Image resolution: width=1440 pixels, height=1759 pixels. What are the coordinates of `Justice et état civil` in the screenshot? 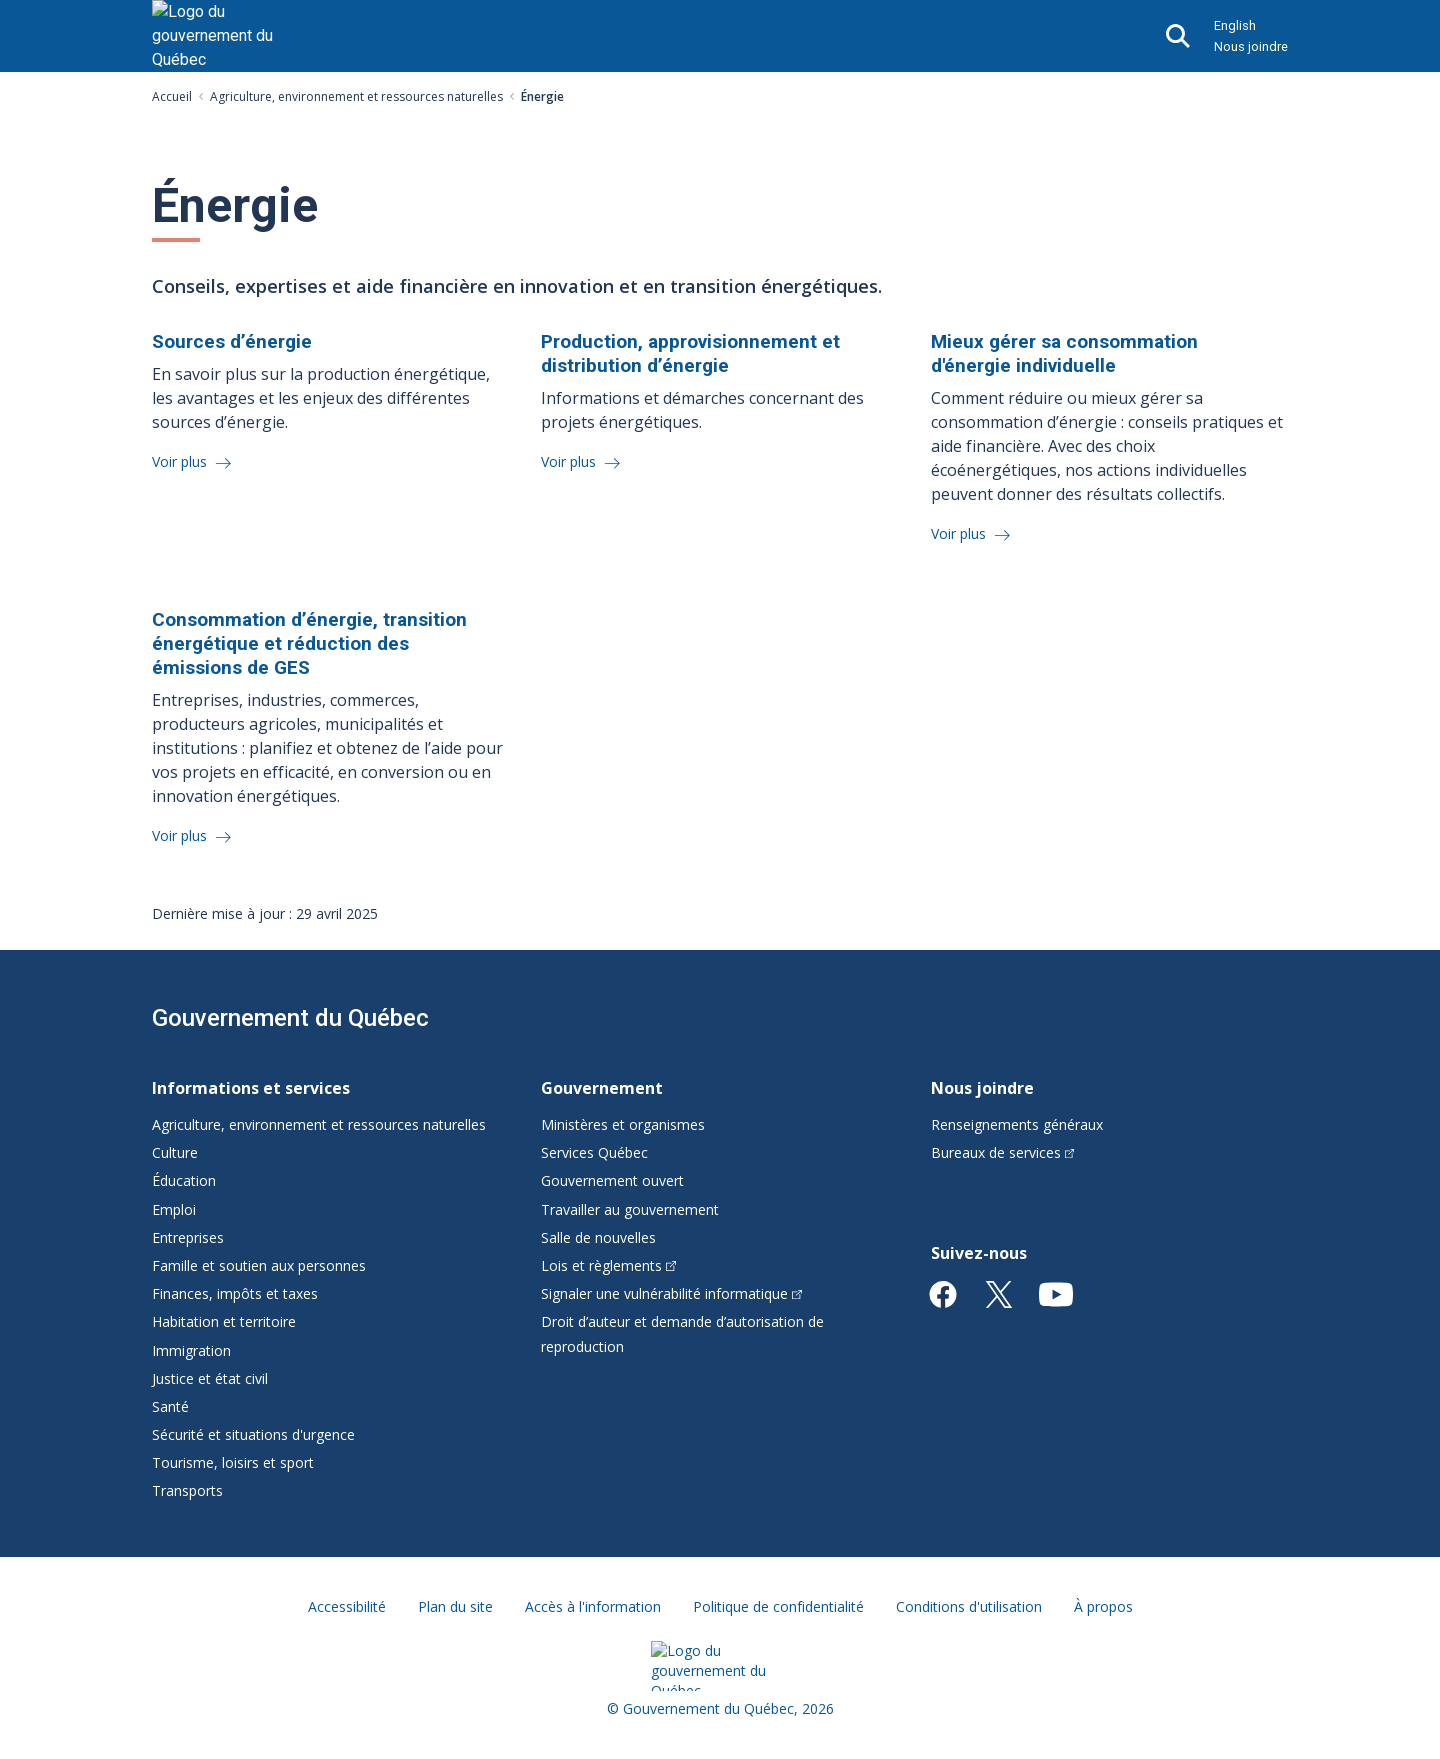 It's located at (210, 1378).